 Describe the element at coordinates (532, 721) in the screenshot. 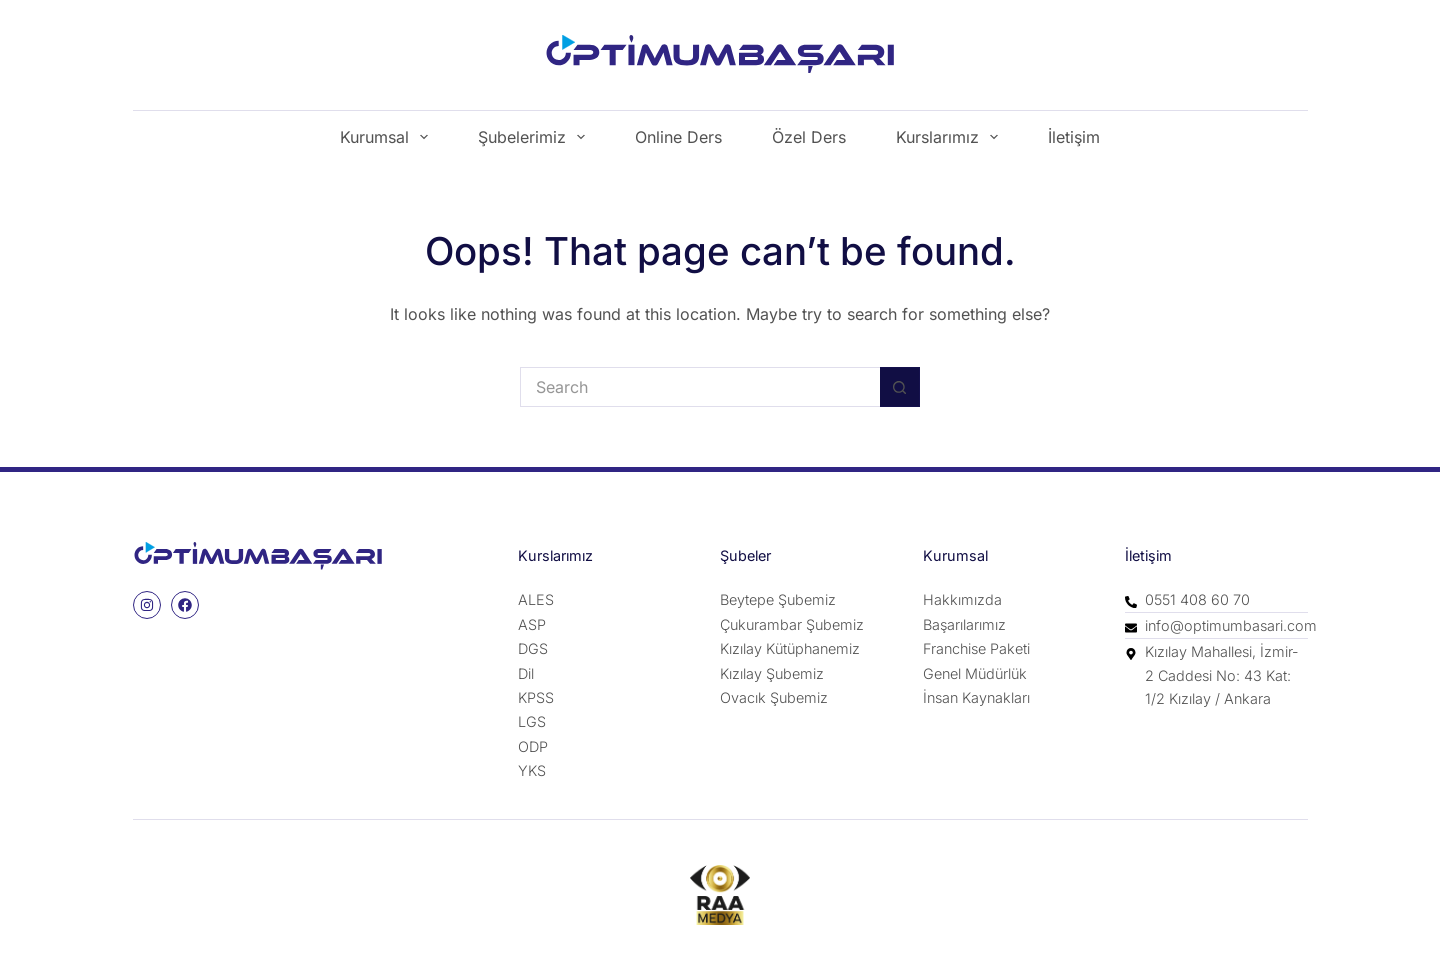

I see `LGS` at that location.